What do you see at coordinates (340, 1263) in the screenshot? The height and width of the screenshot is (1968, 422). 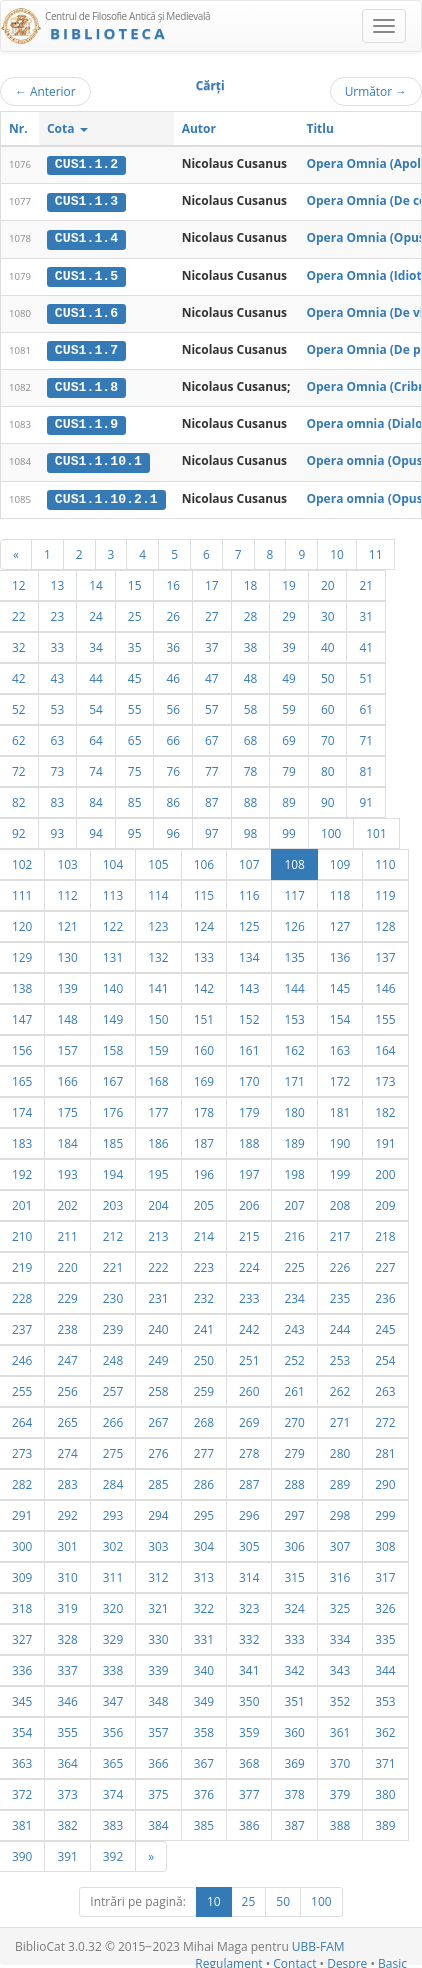 I see `226` at bounding box center [340, 1263].